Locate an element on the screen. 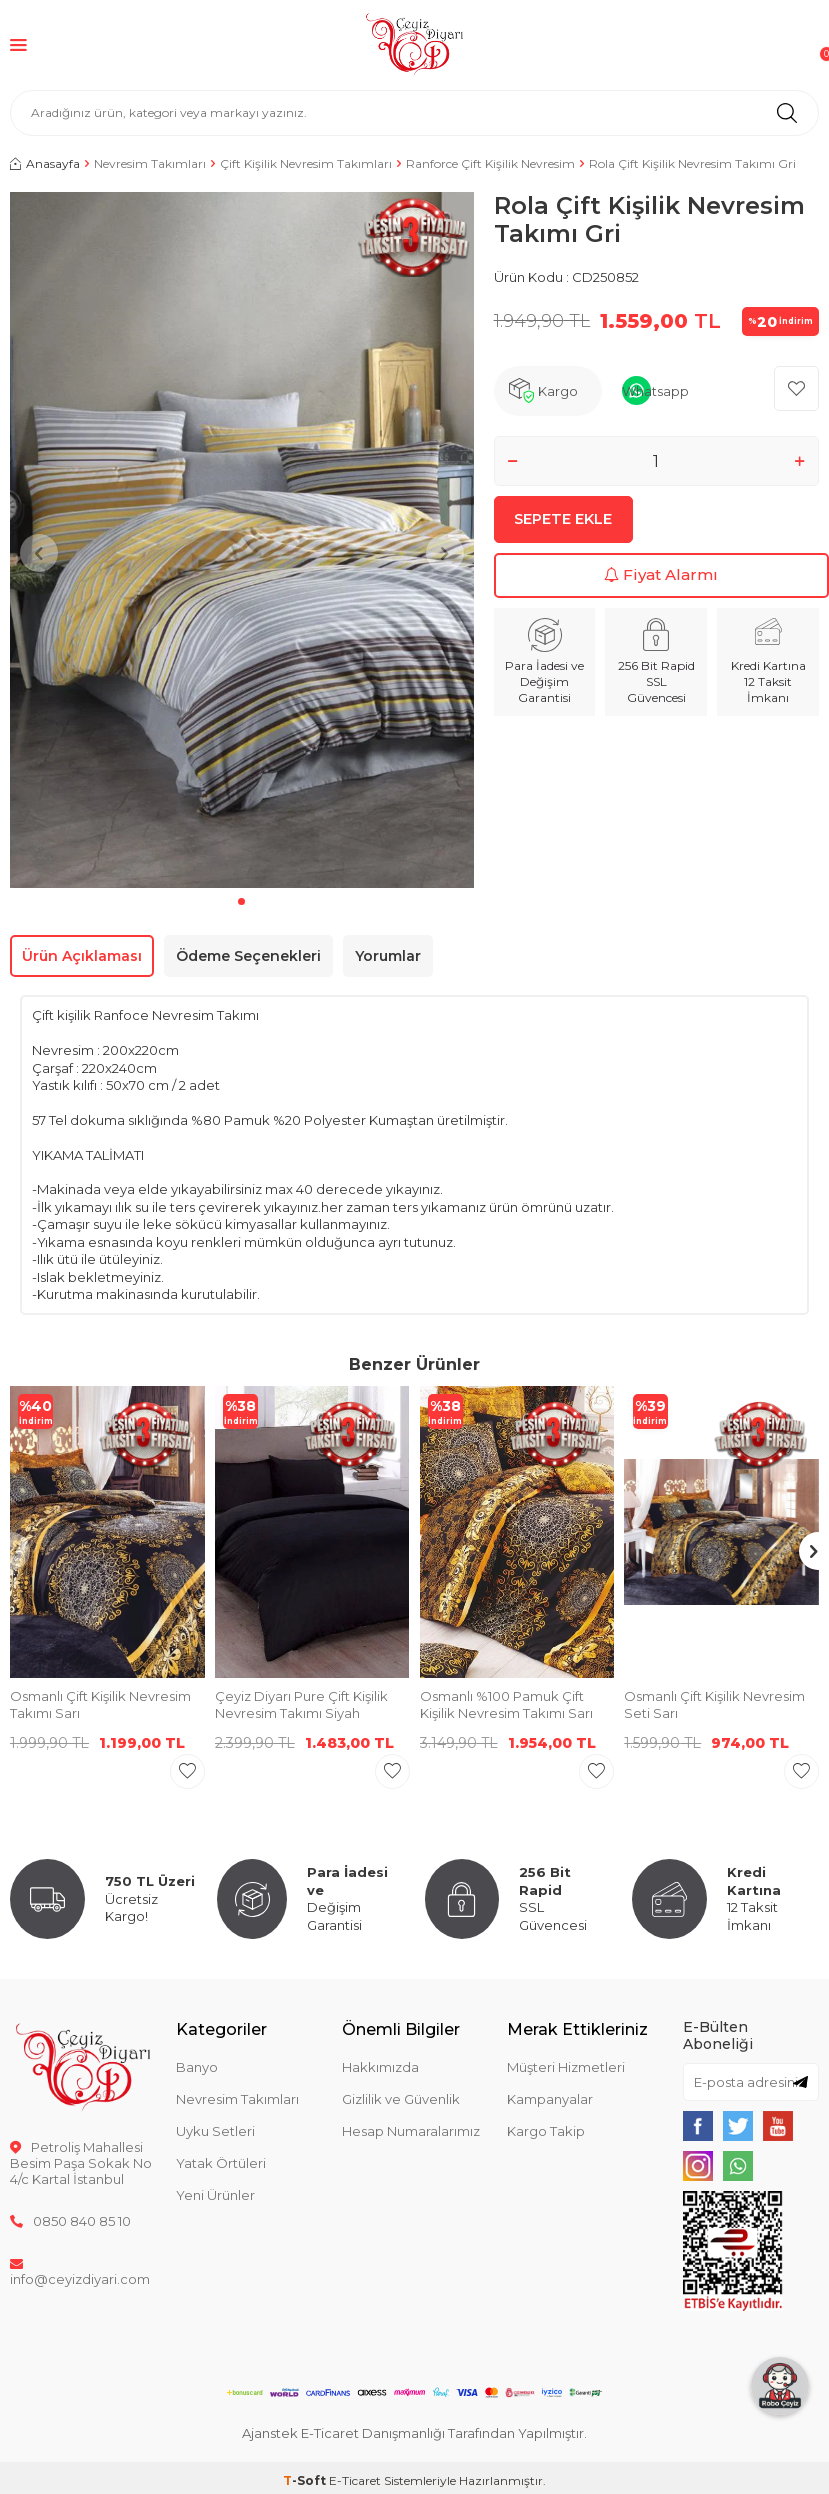  0850 840 85 10 is located at coordinates (70, 2221).